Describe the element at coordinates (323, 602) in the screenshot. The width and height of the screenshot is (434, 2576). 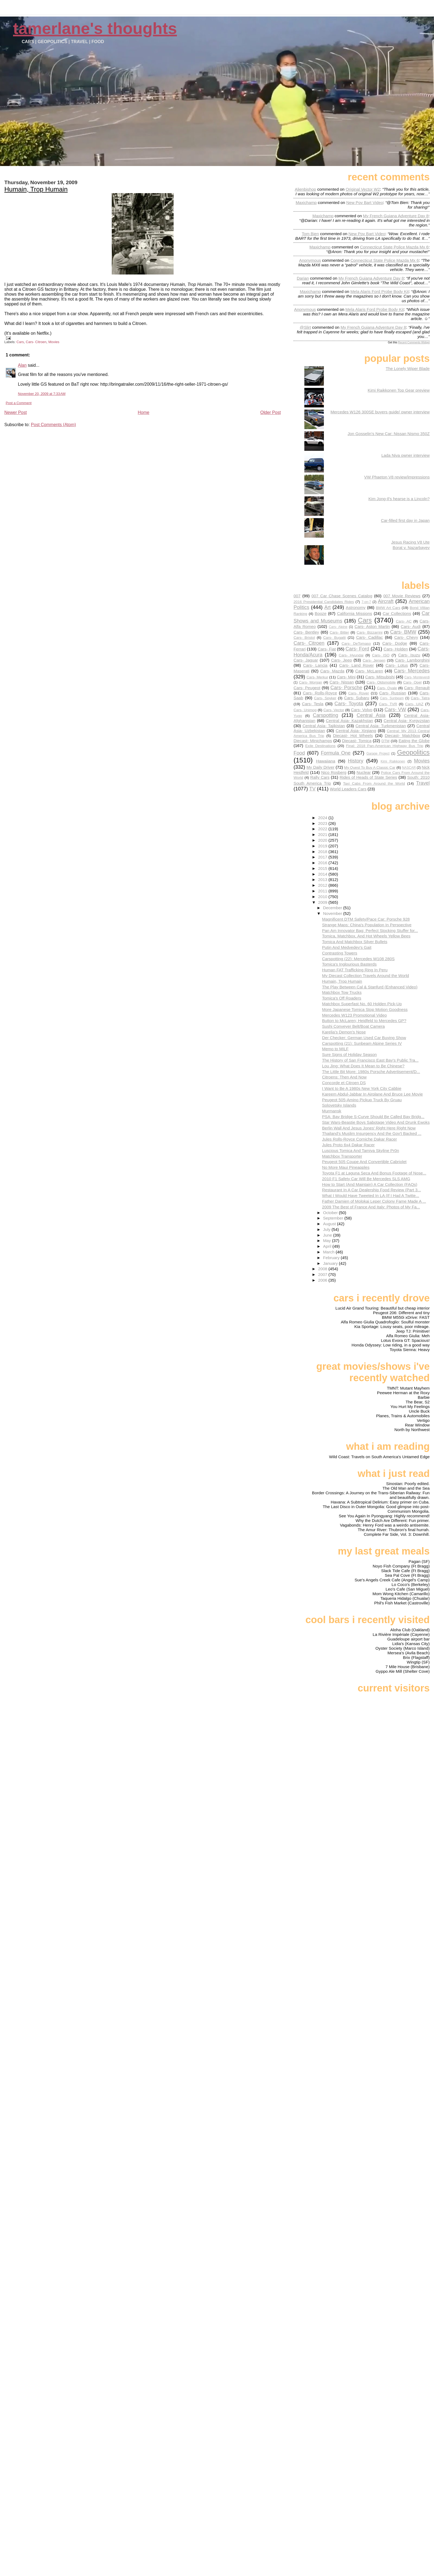
I see `2016 Presidential Candidates Rides` at that location.